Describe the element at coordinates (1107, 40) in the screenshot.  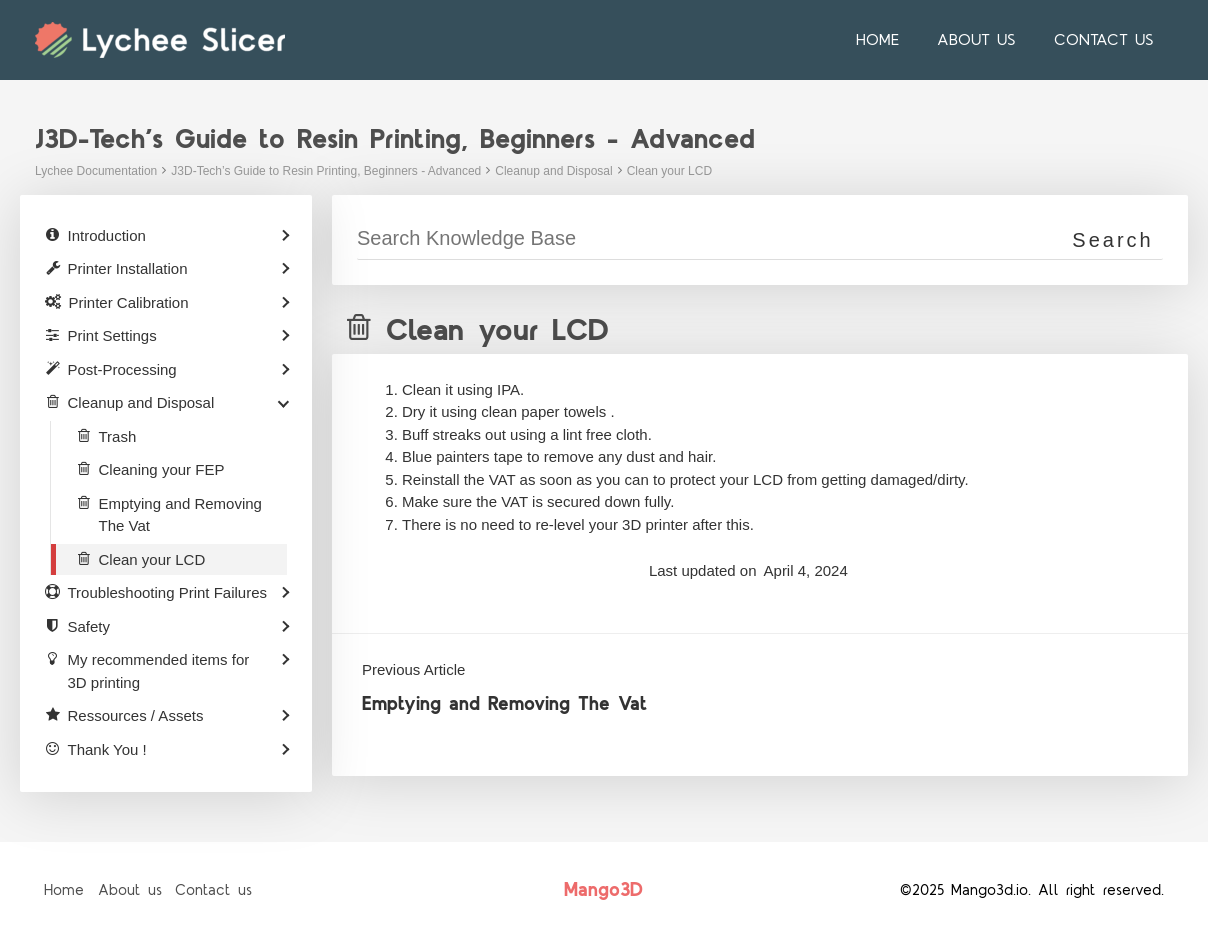
I see `Contact us` at that location.